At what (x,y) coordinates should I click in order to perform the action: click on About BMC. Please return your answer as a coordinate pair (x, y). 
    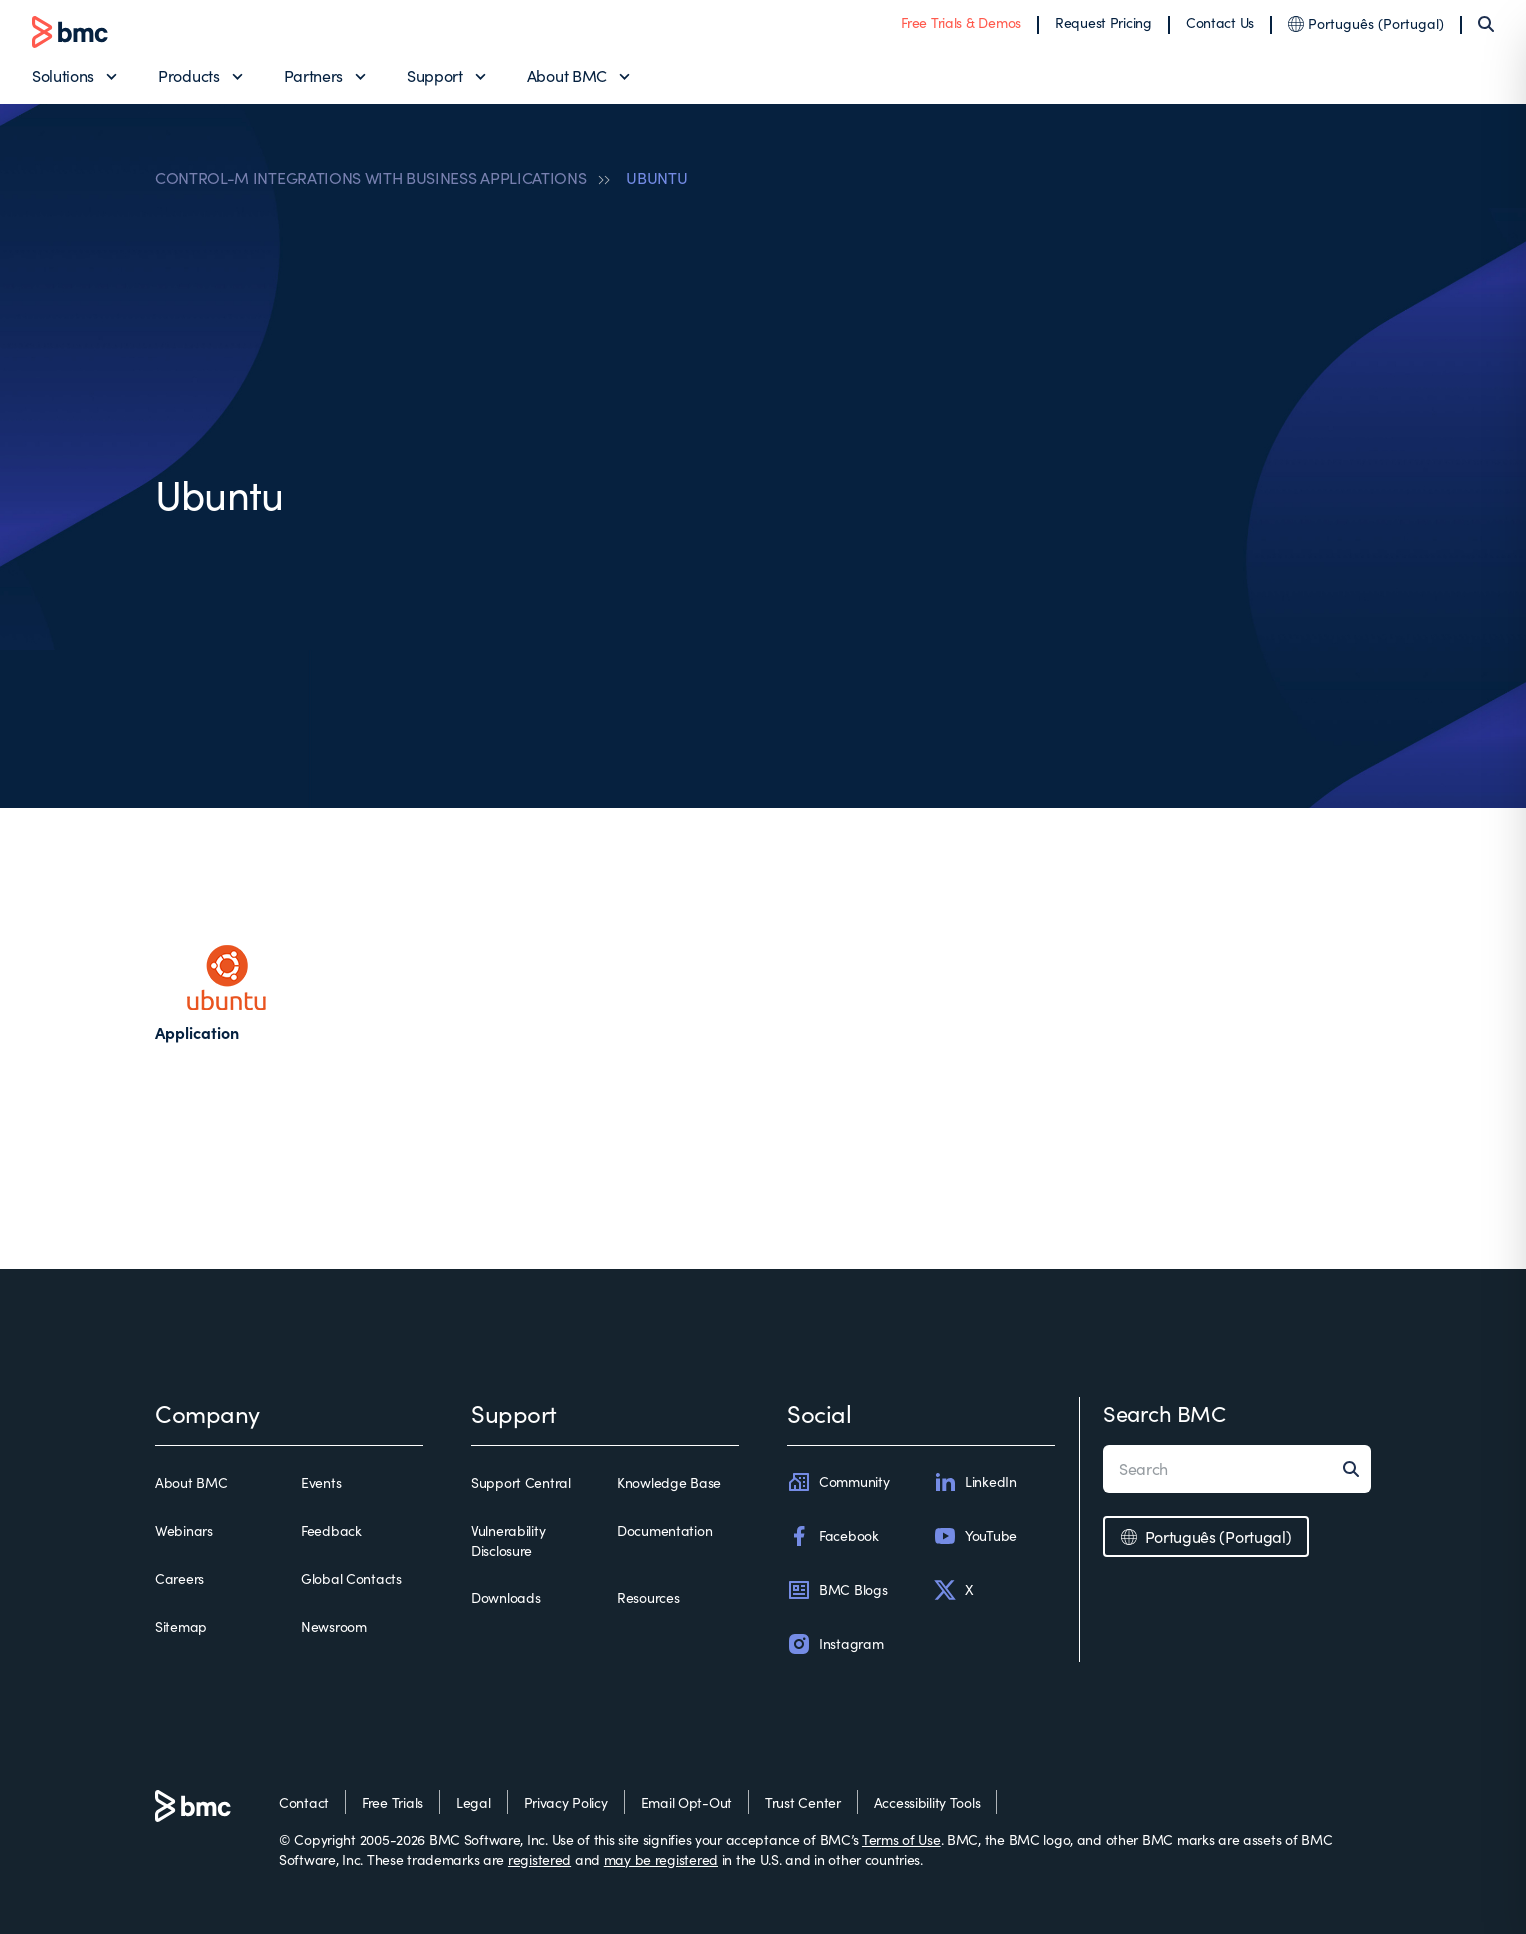
    Looking at the image, I should click on (567, 75).